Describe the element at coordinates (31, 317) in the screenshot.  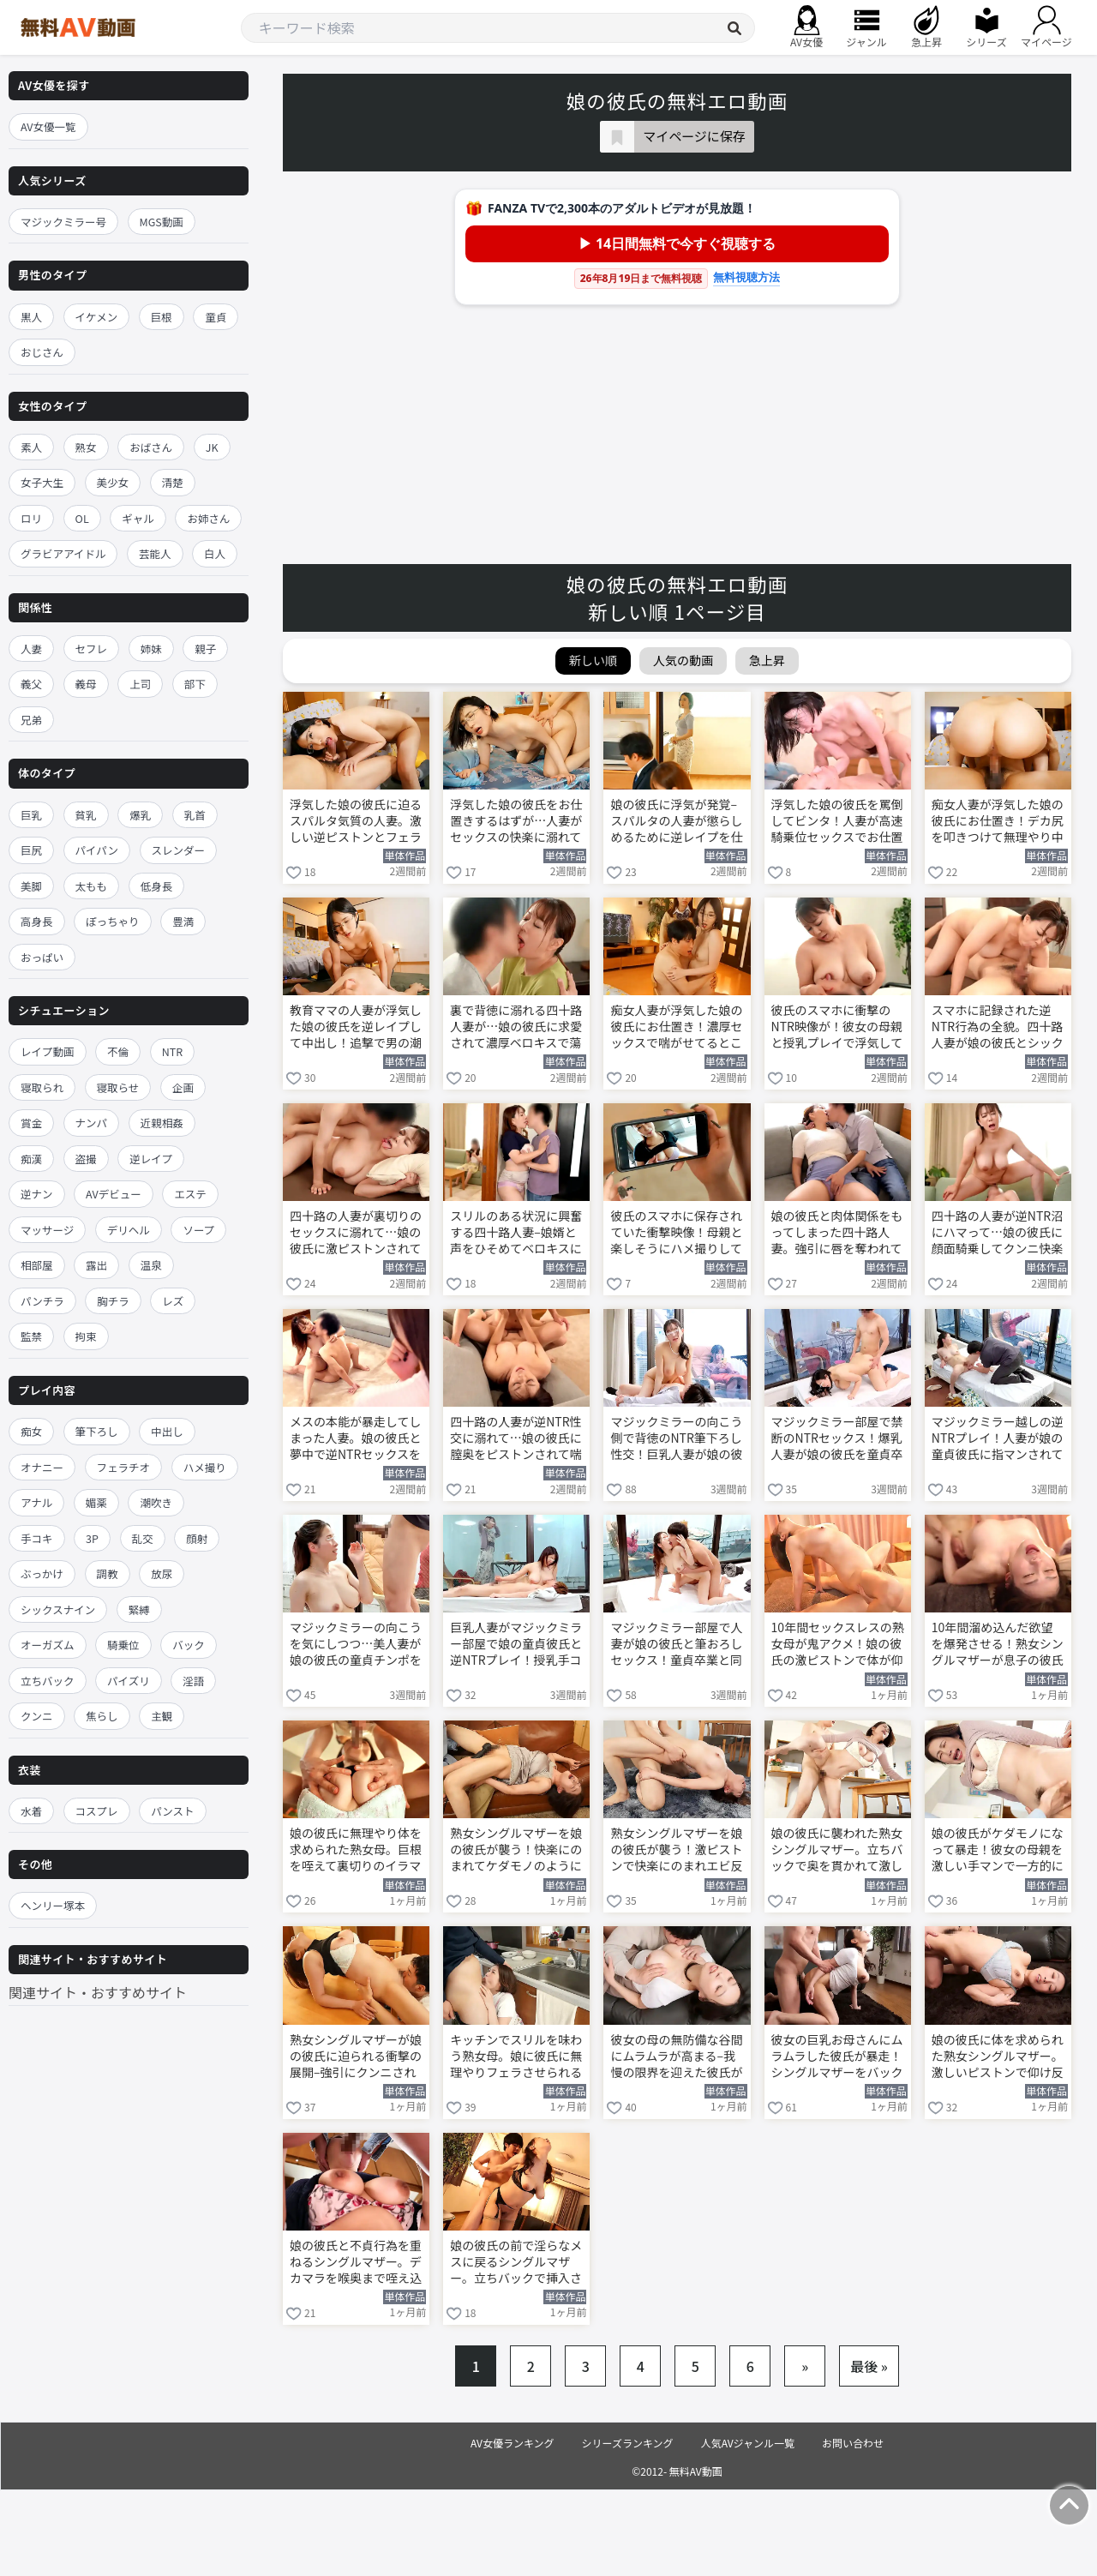
I see `黒人` at that location.